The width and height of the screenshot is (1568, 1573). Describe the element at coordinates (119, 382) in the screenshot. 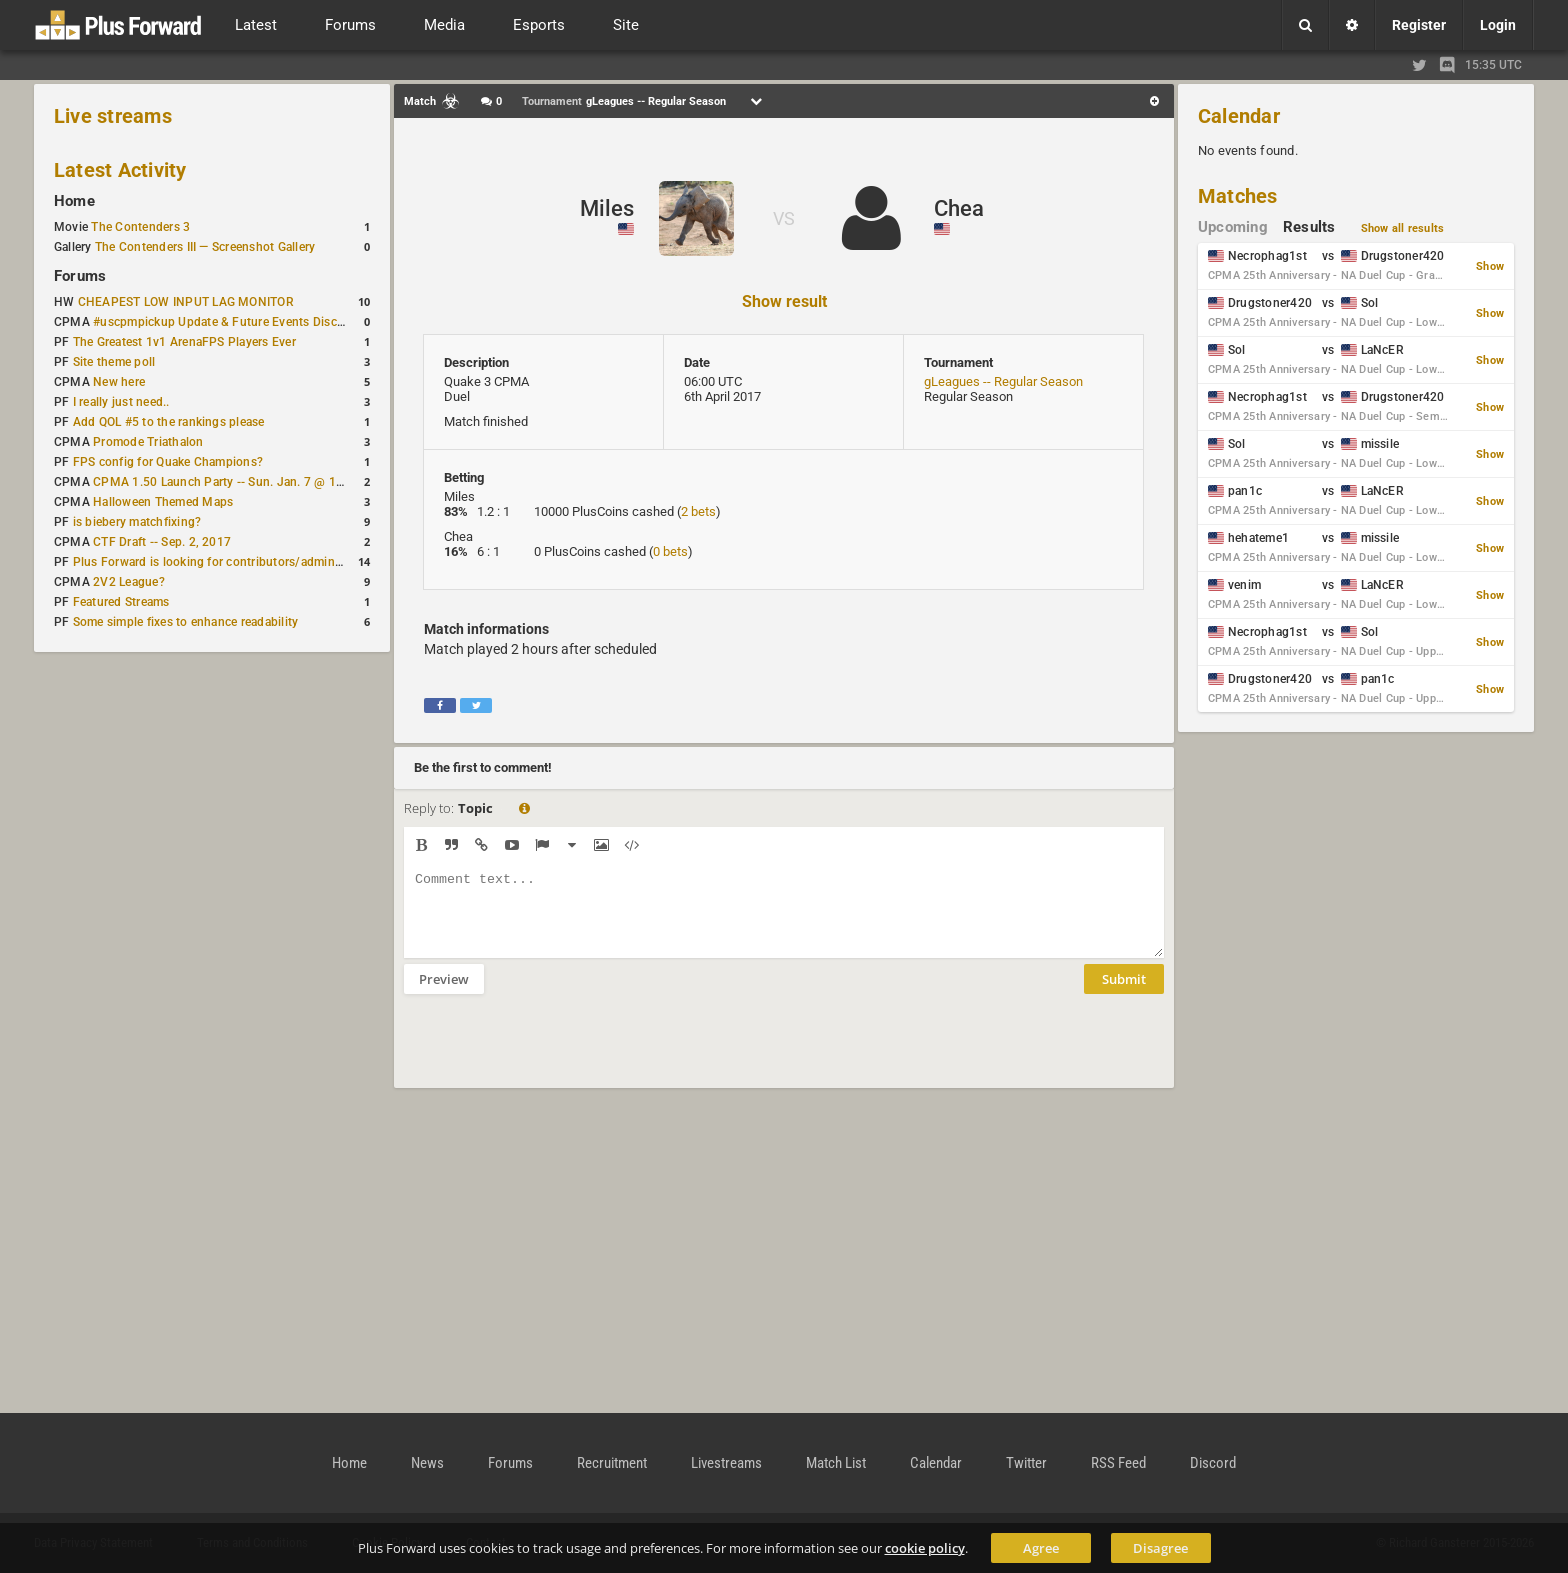

I see `New here` at that location.